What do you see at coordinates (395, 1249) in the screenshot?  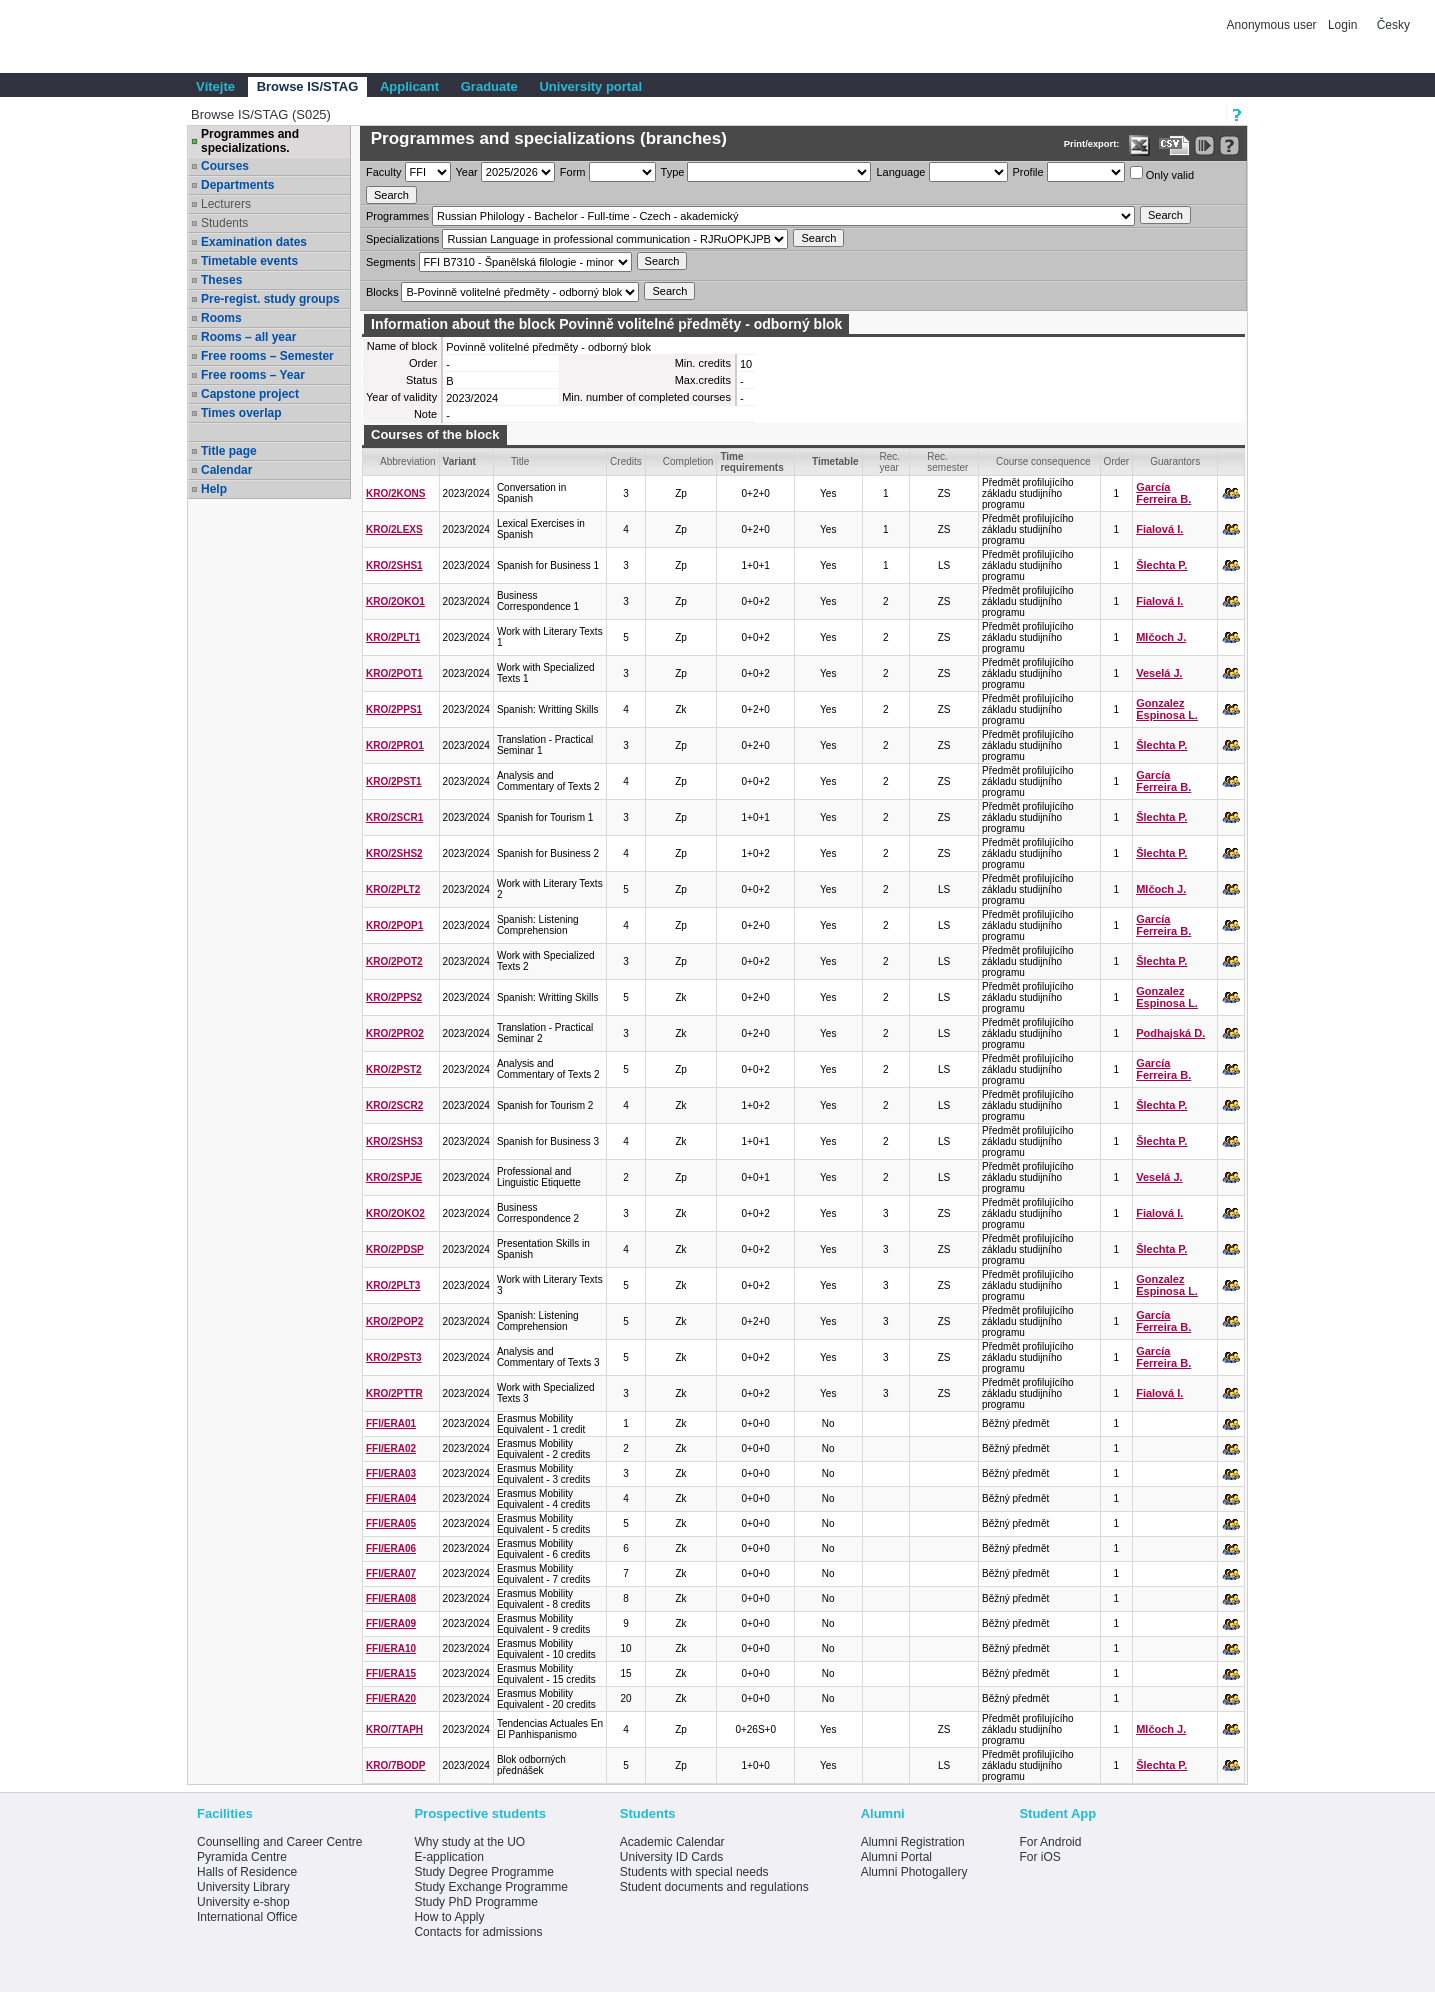 I see `KRO/2PDSP` at bounding box center [395, 1249].